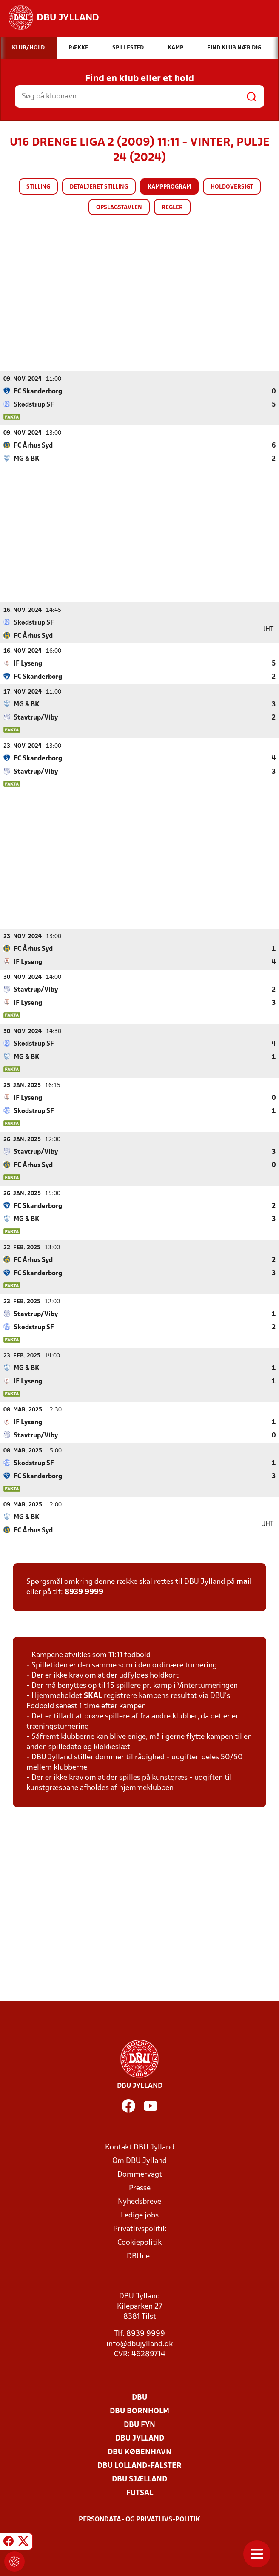 This screenshot has height=2576, width=279. What do you see at coordinates (139, 2343) in the screenshot?
I see `info@dbujylland.dk` at bounding box center [139, 2343].